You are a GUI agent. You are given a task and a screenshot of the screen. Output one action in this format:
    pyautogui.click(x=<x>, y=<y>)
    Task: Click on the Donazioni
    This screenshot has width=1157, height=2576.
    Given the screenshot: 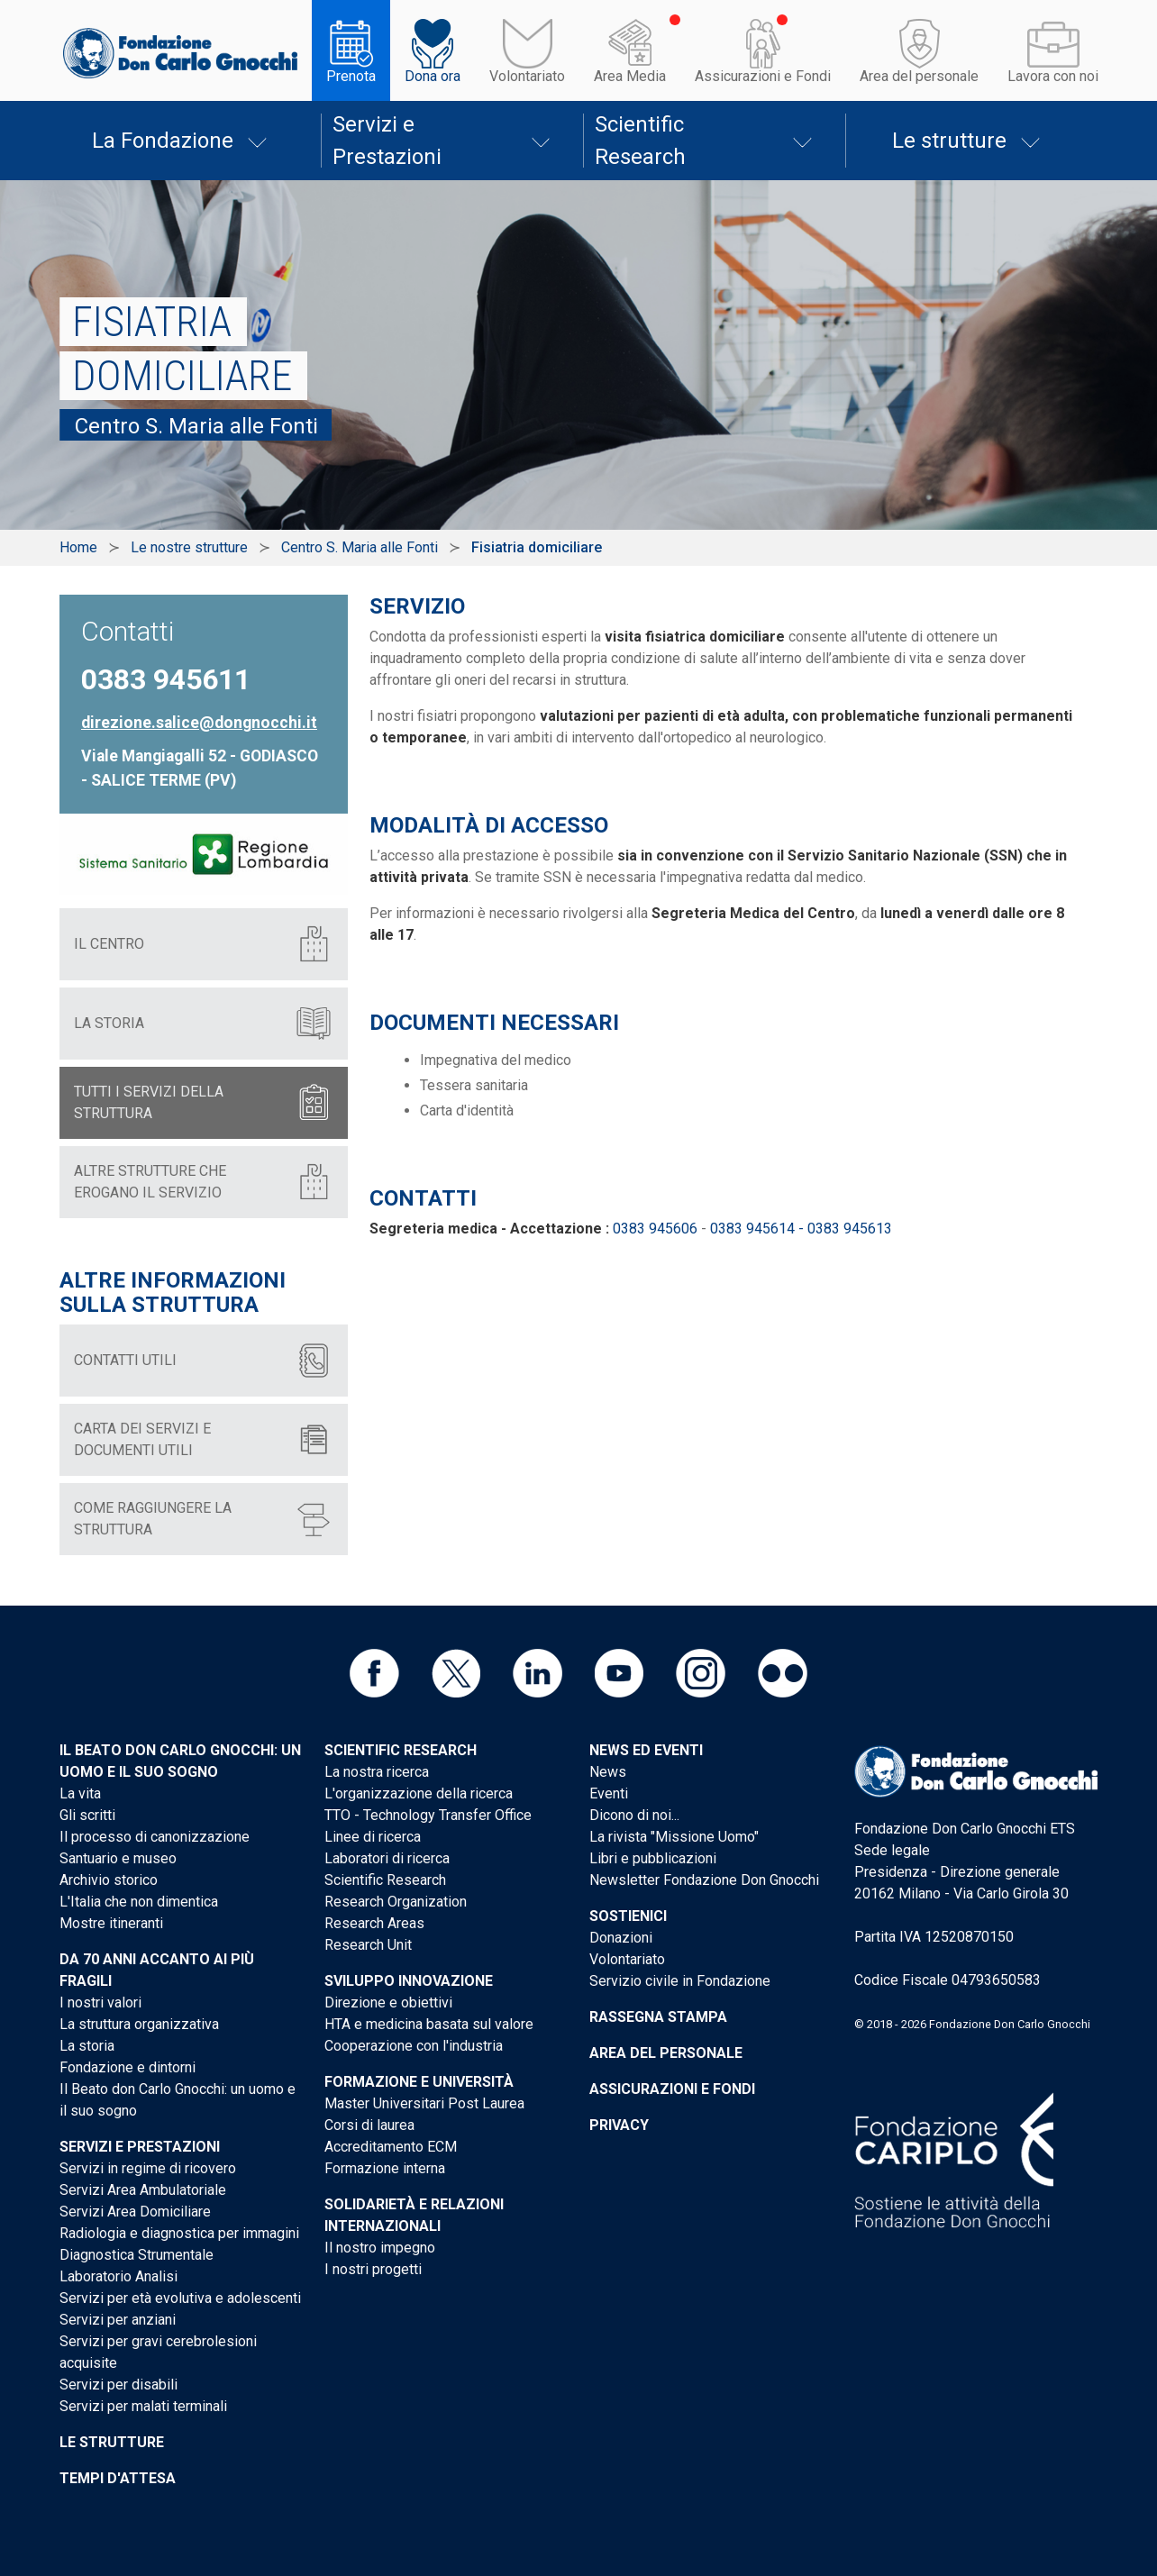 What is the action you would take?
    pyautogui.click(x=620, y=1937)
    